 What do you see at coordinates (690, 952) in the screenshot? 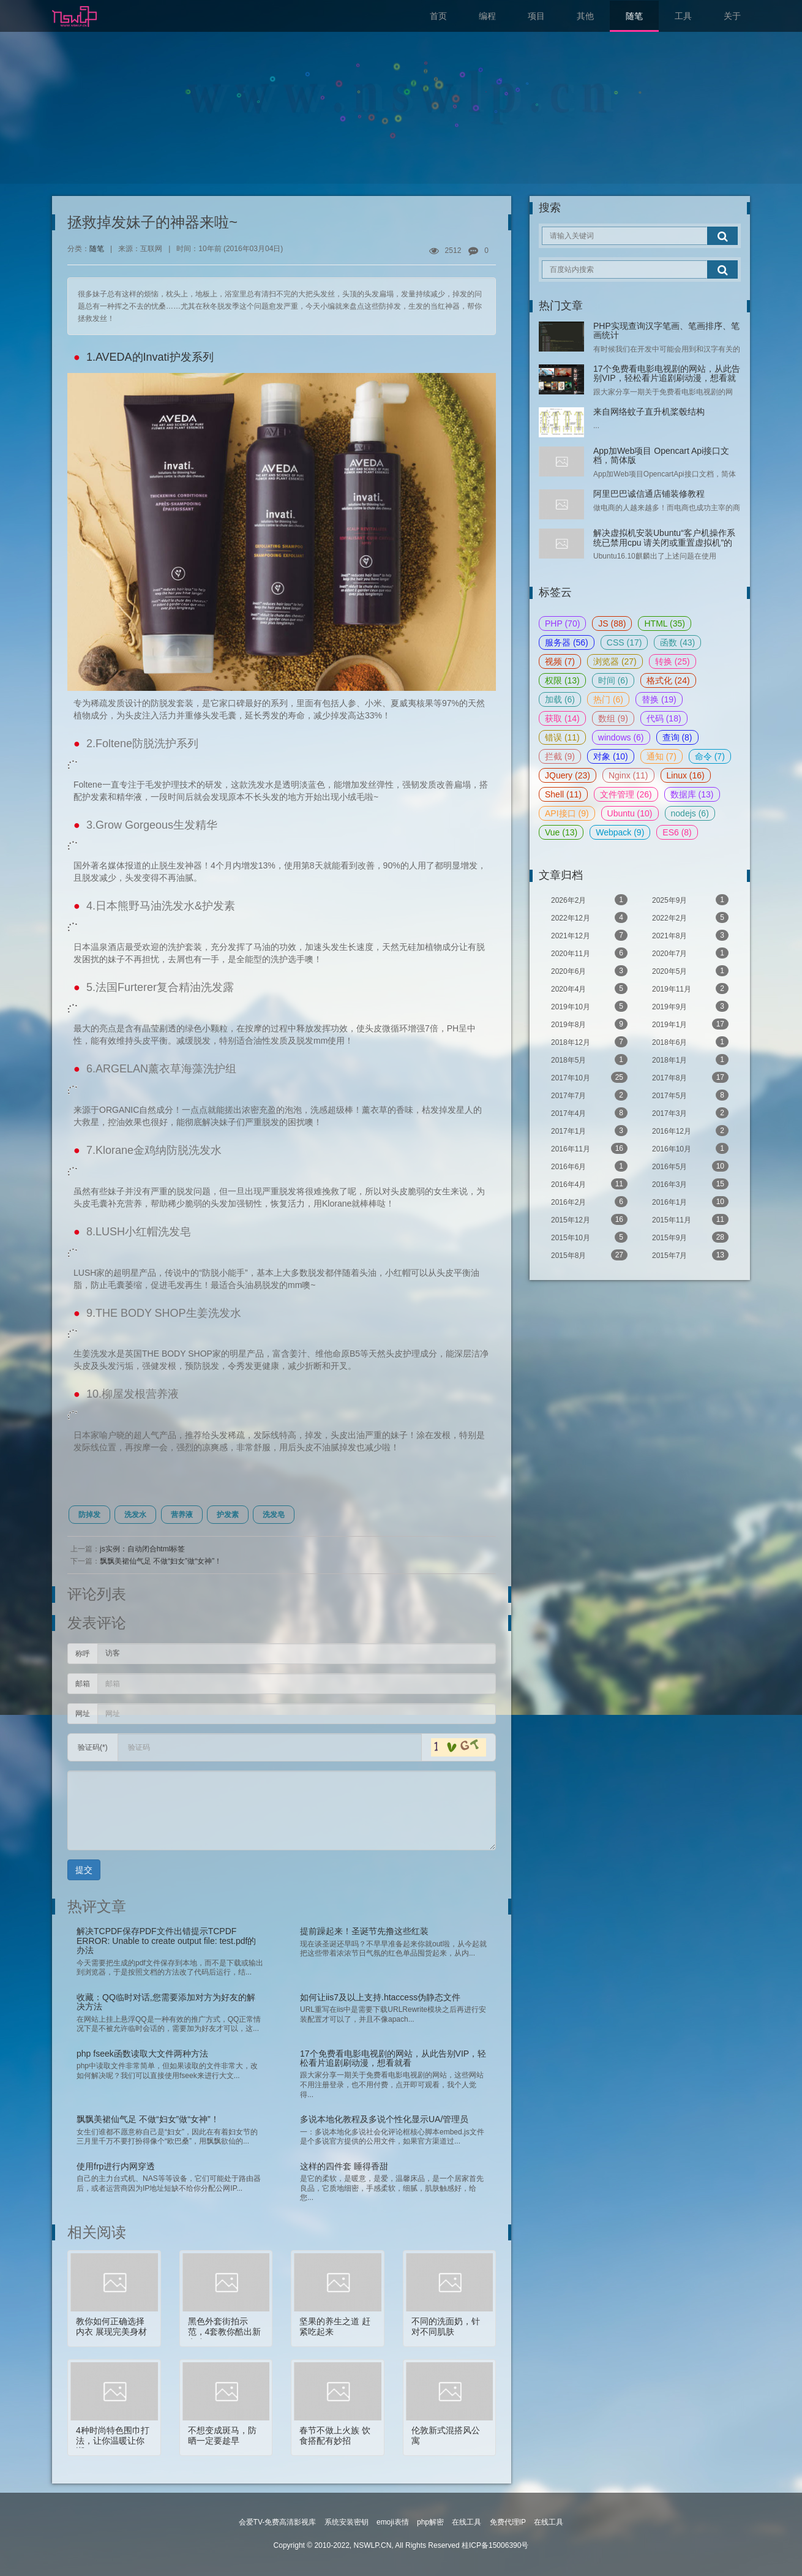
I see `2020年7月` at bounding box center [690, 952].